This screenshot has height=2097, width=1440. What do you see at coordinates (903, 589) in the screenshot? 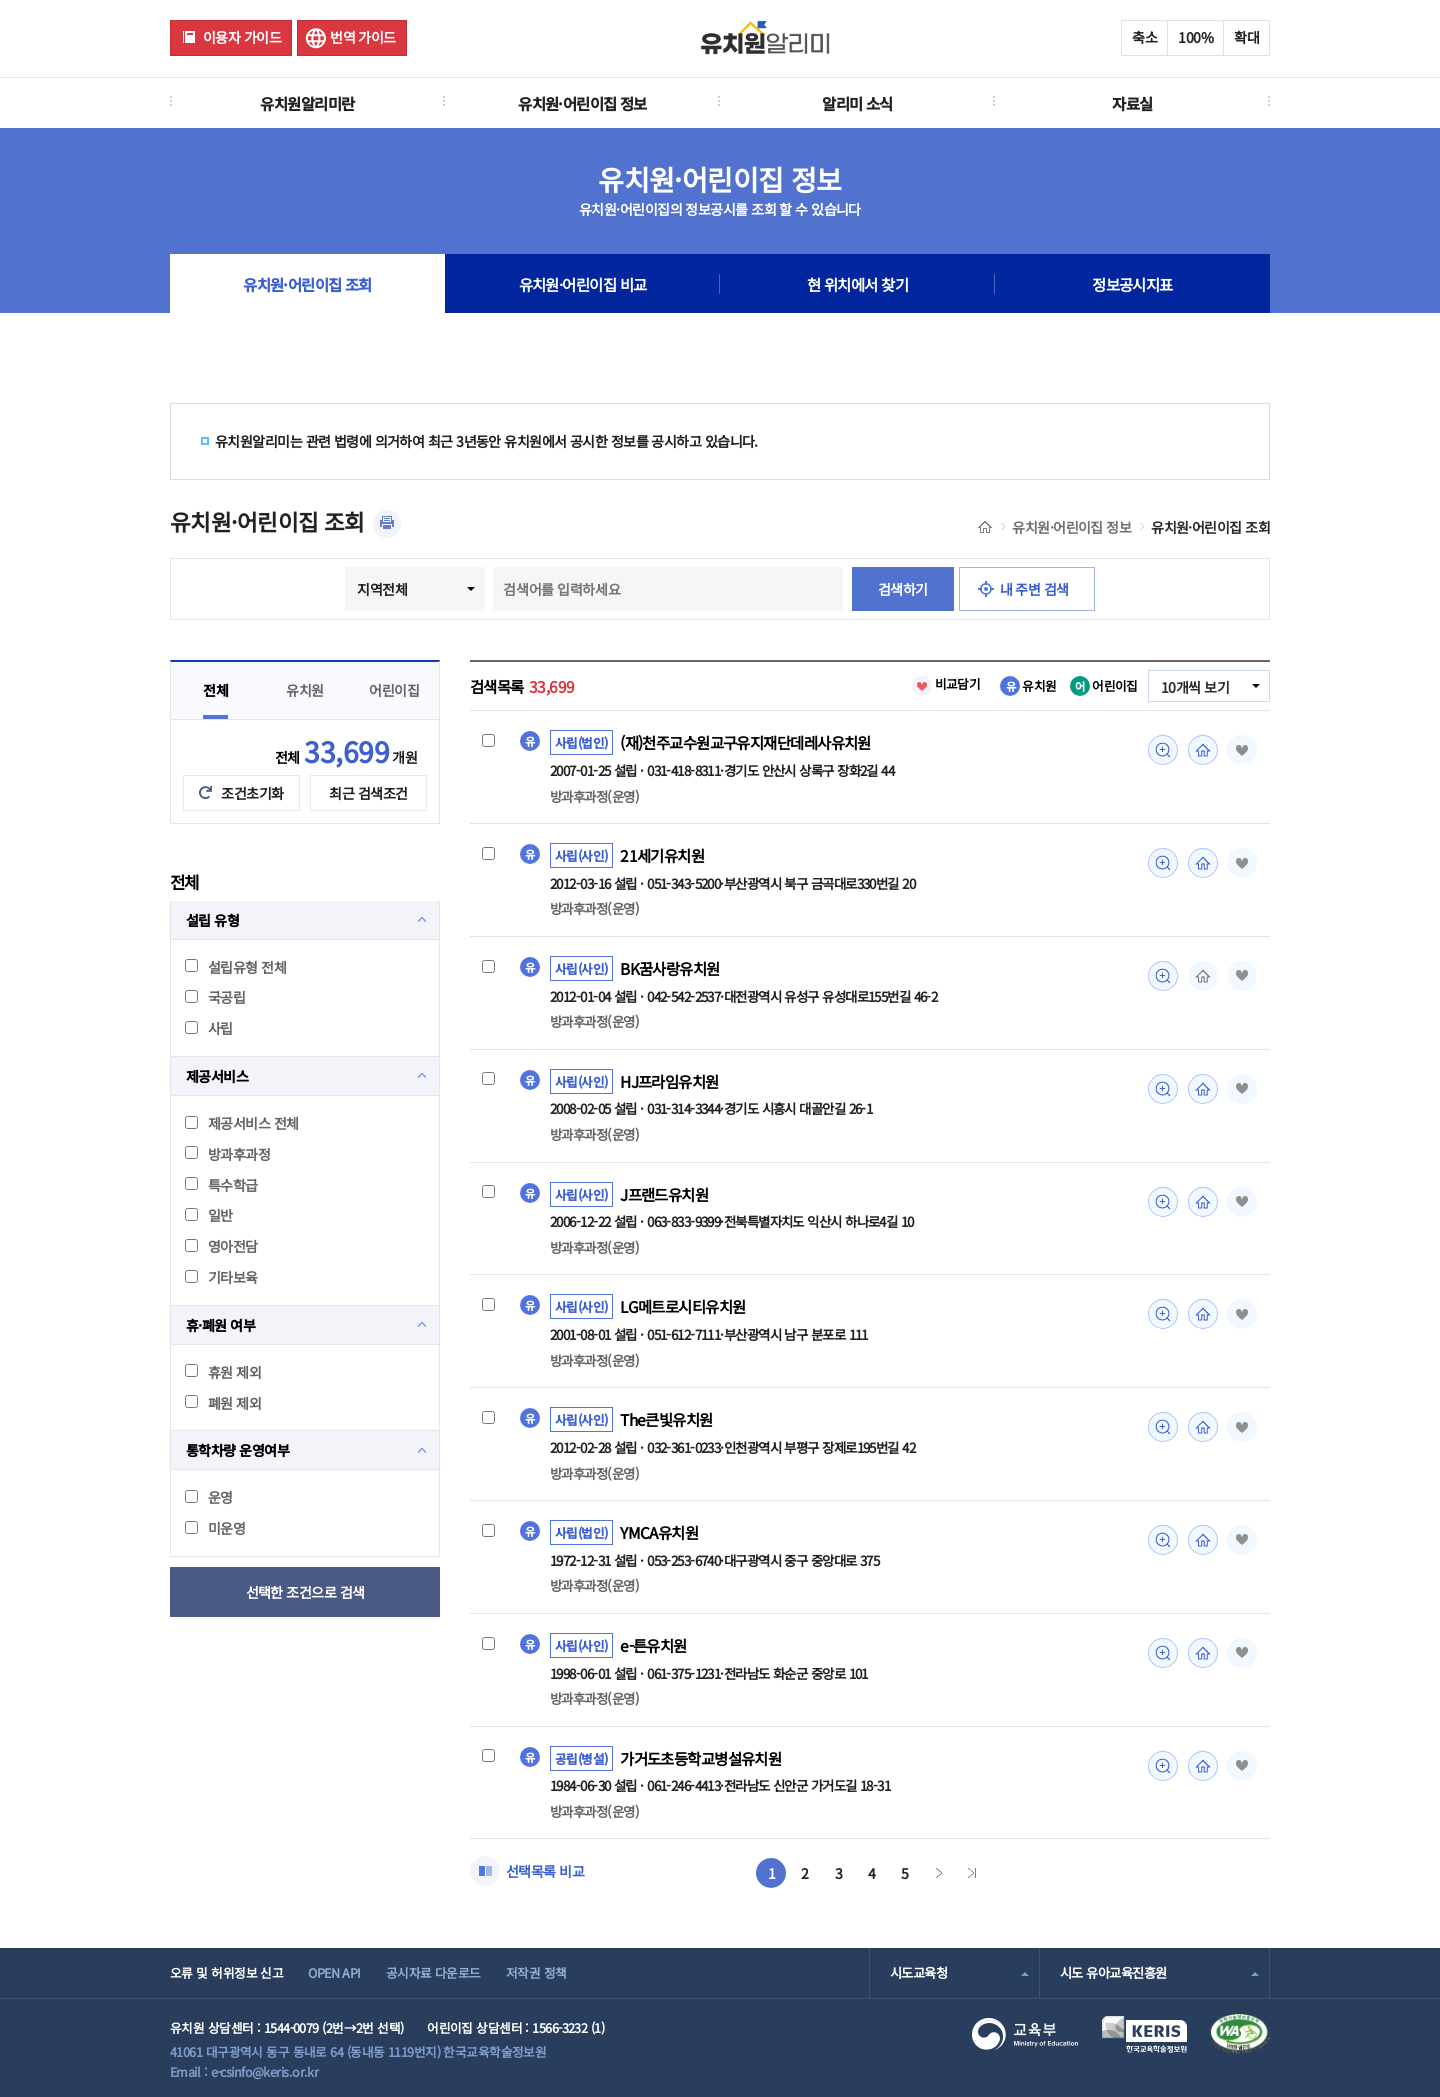
I see `검색하기` at bounding box center [903, 589].